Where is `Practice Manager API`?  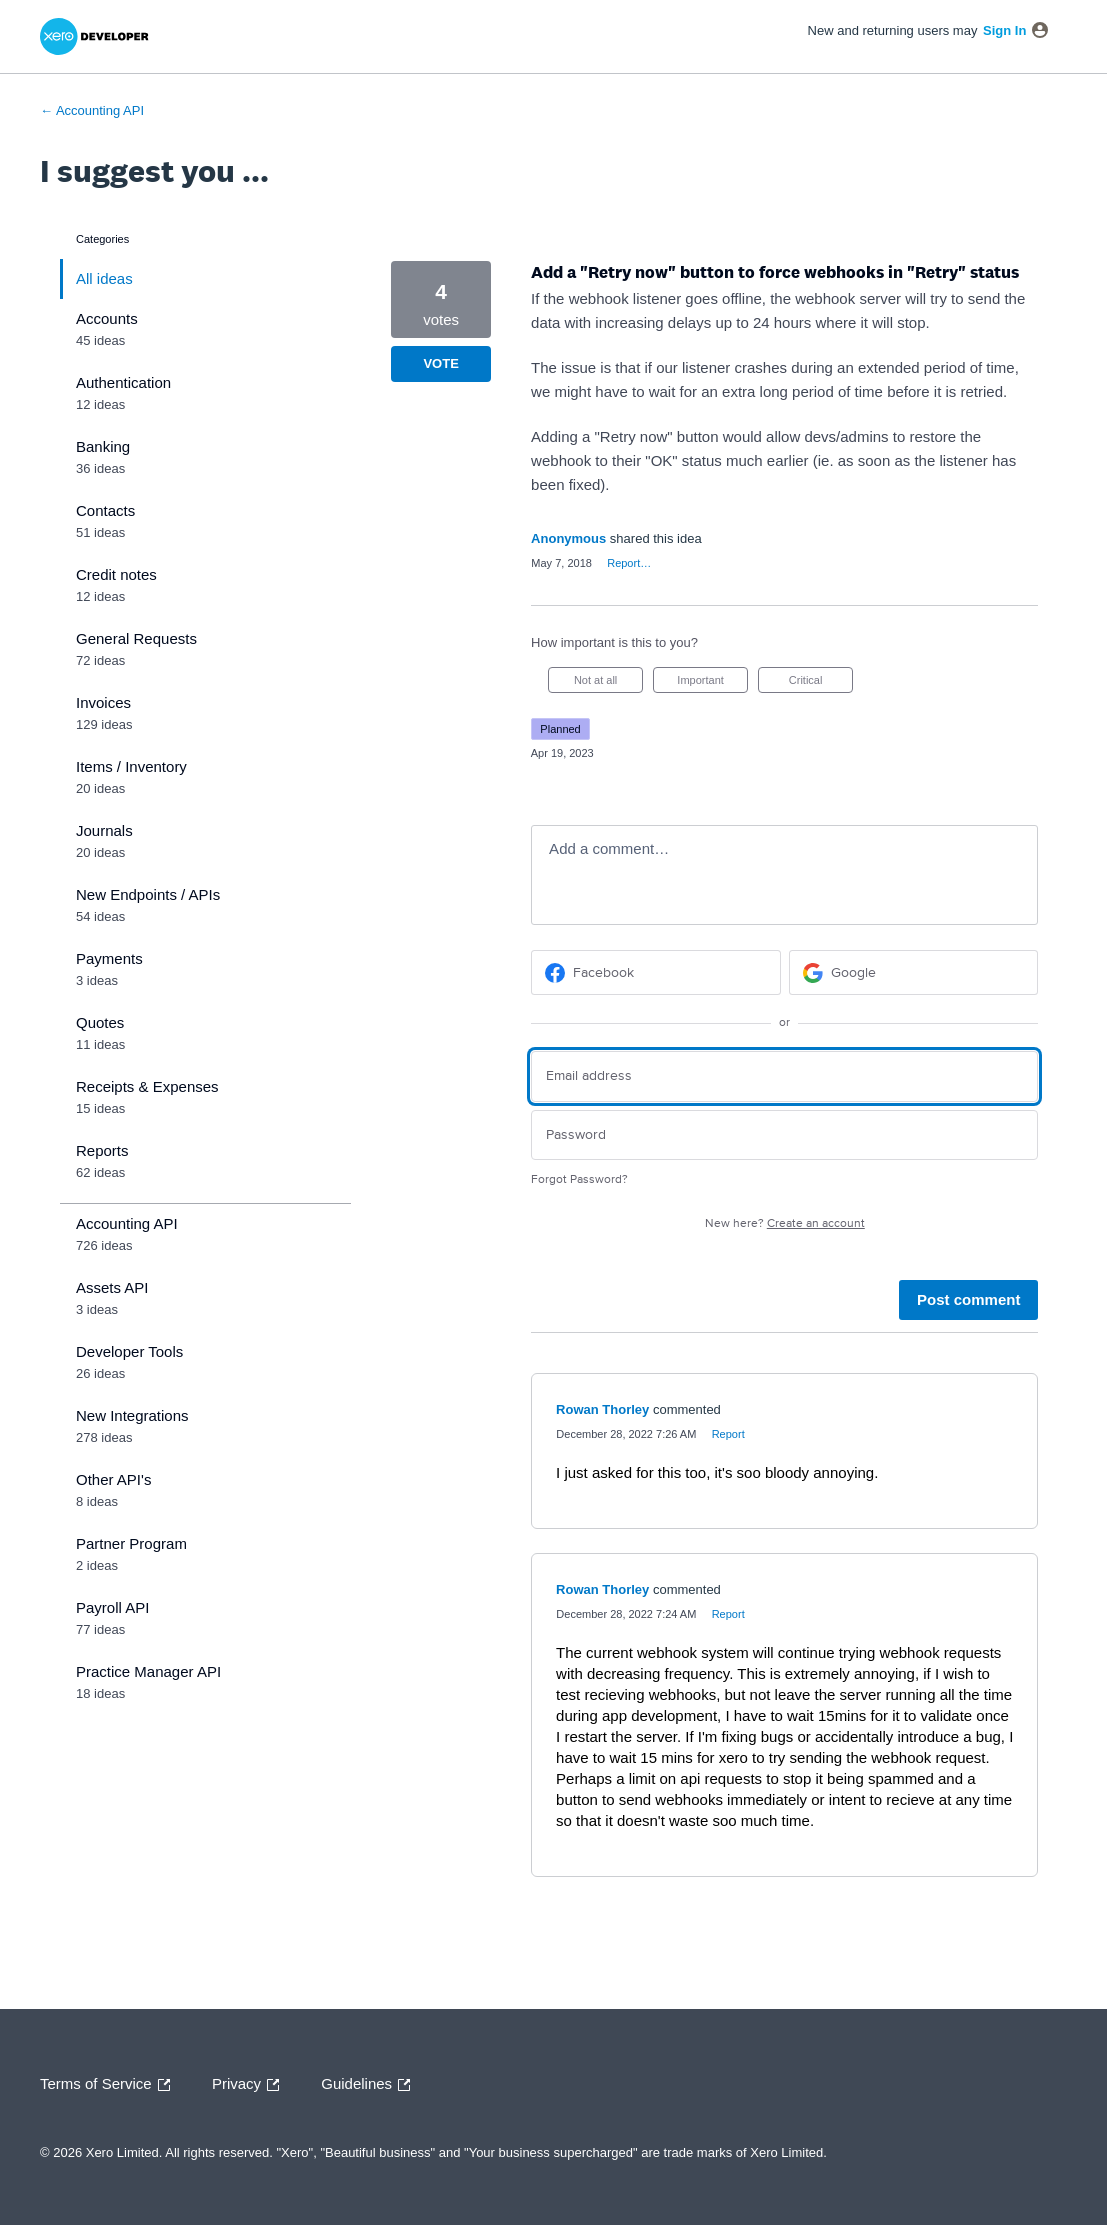
Practice Manager API is located at coordinates (148, 1671).